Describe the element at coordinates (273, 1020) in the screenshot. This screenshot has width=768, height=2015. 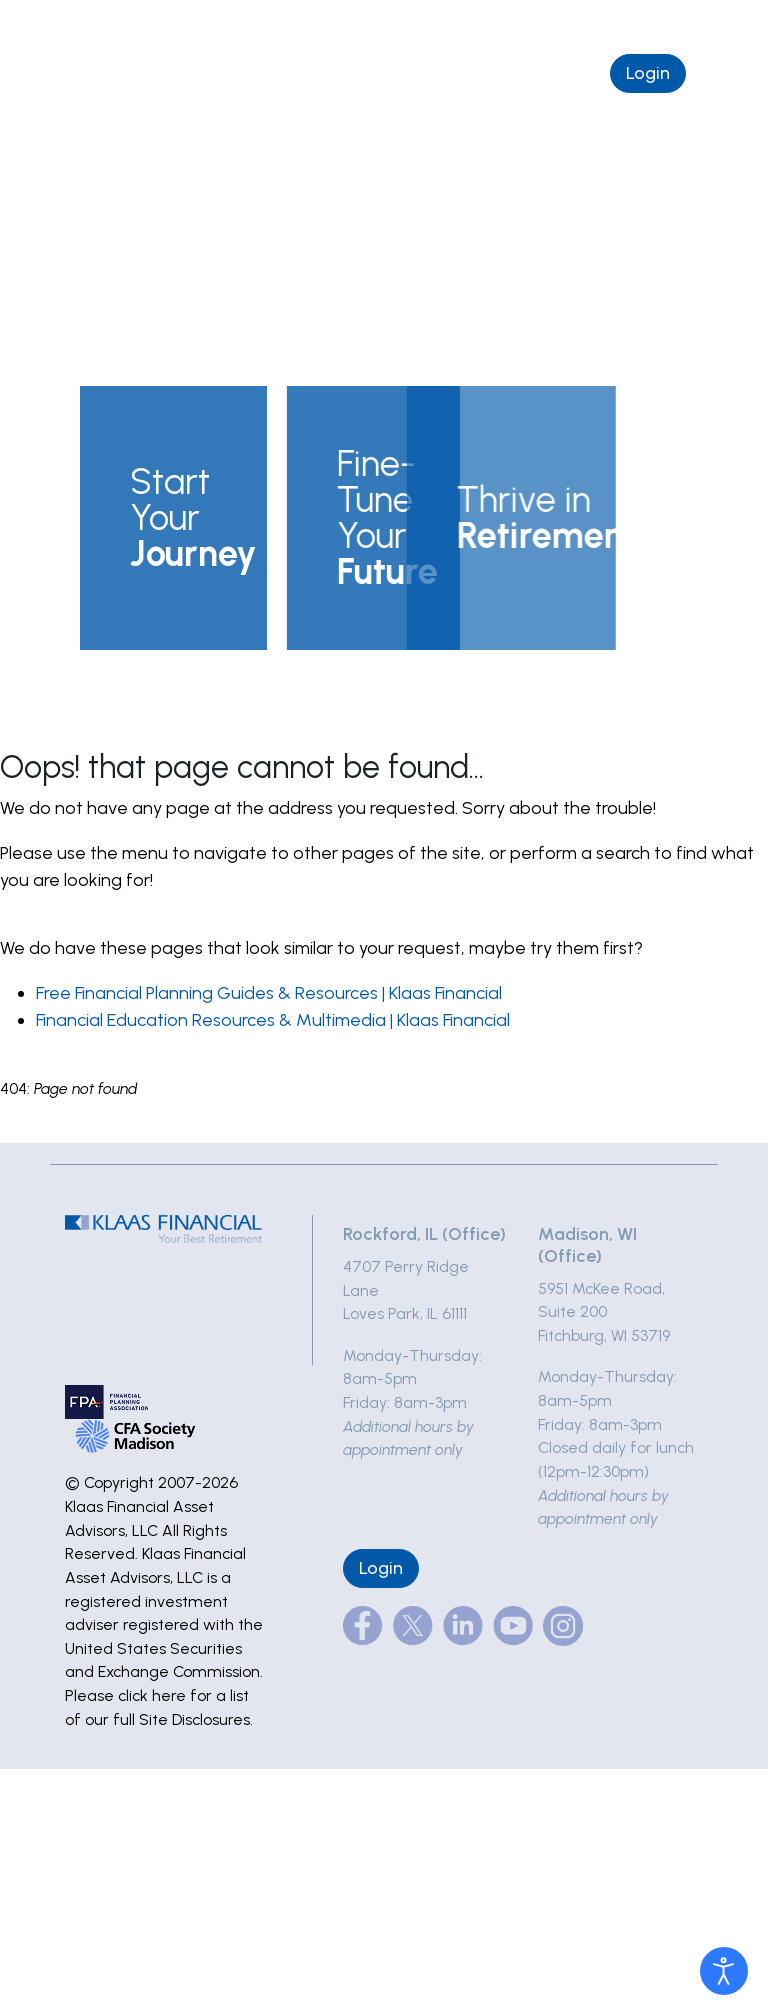
I see `Financial Education Resources & Multimedia | Klaas Financial` at that location.